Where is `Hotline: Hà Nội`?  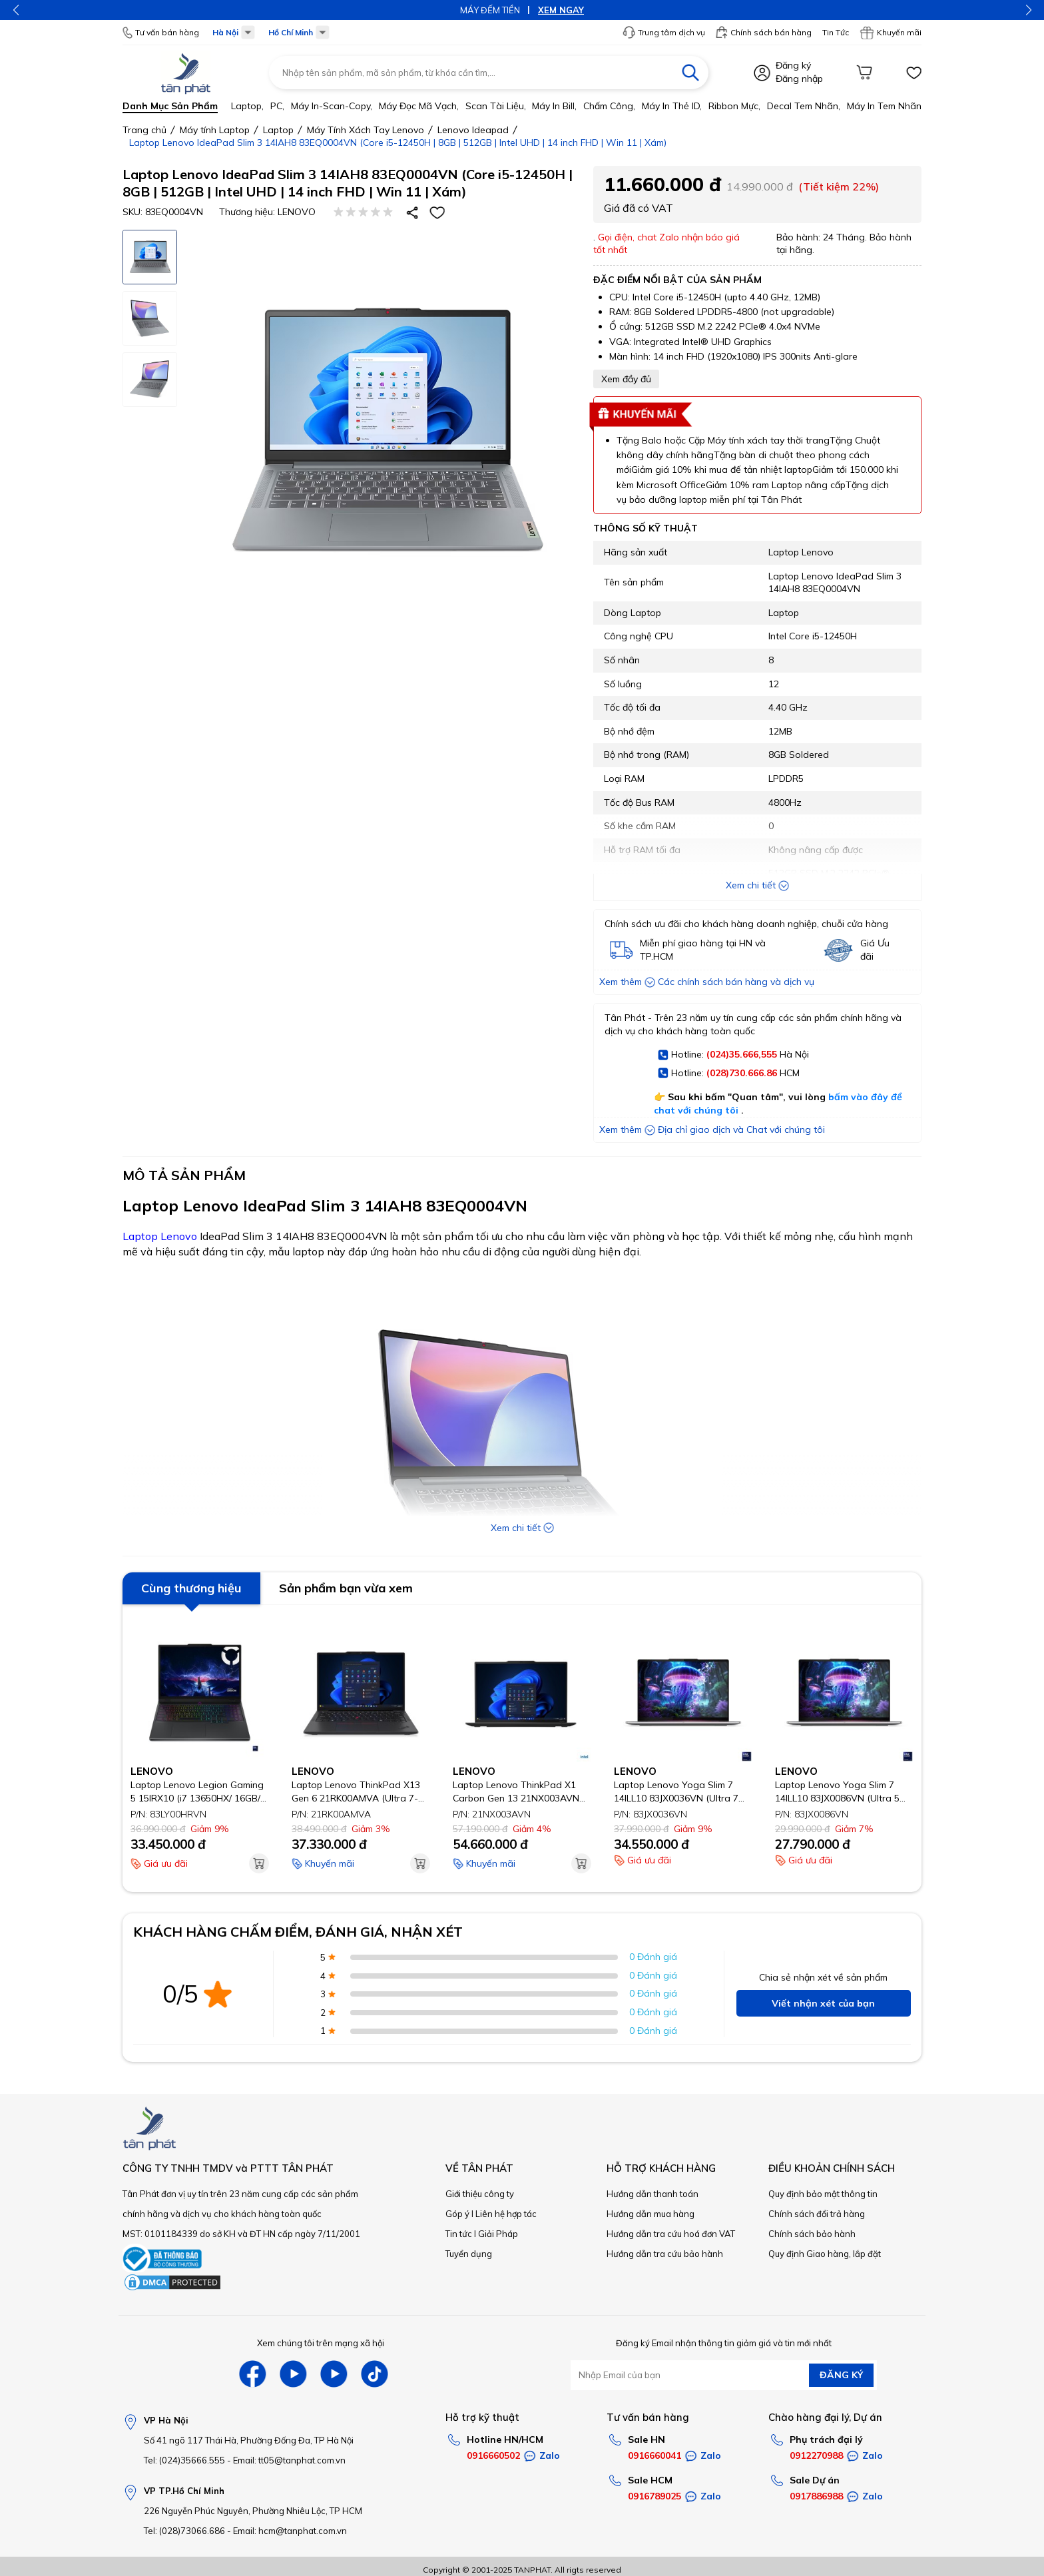 Hotline: Hà Nội is located at coordinates (733, 1055).